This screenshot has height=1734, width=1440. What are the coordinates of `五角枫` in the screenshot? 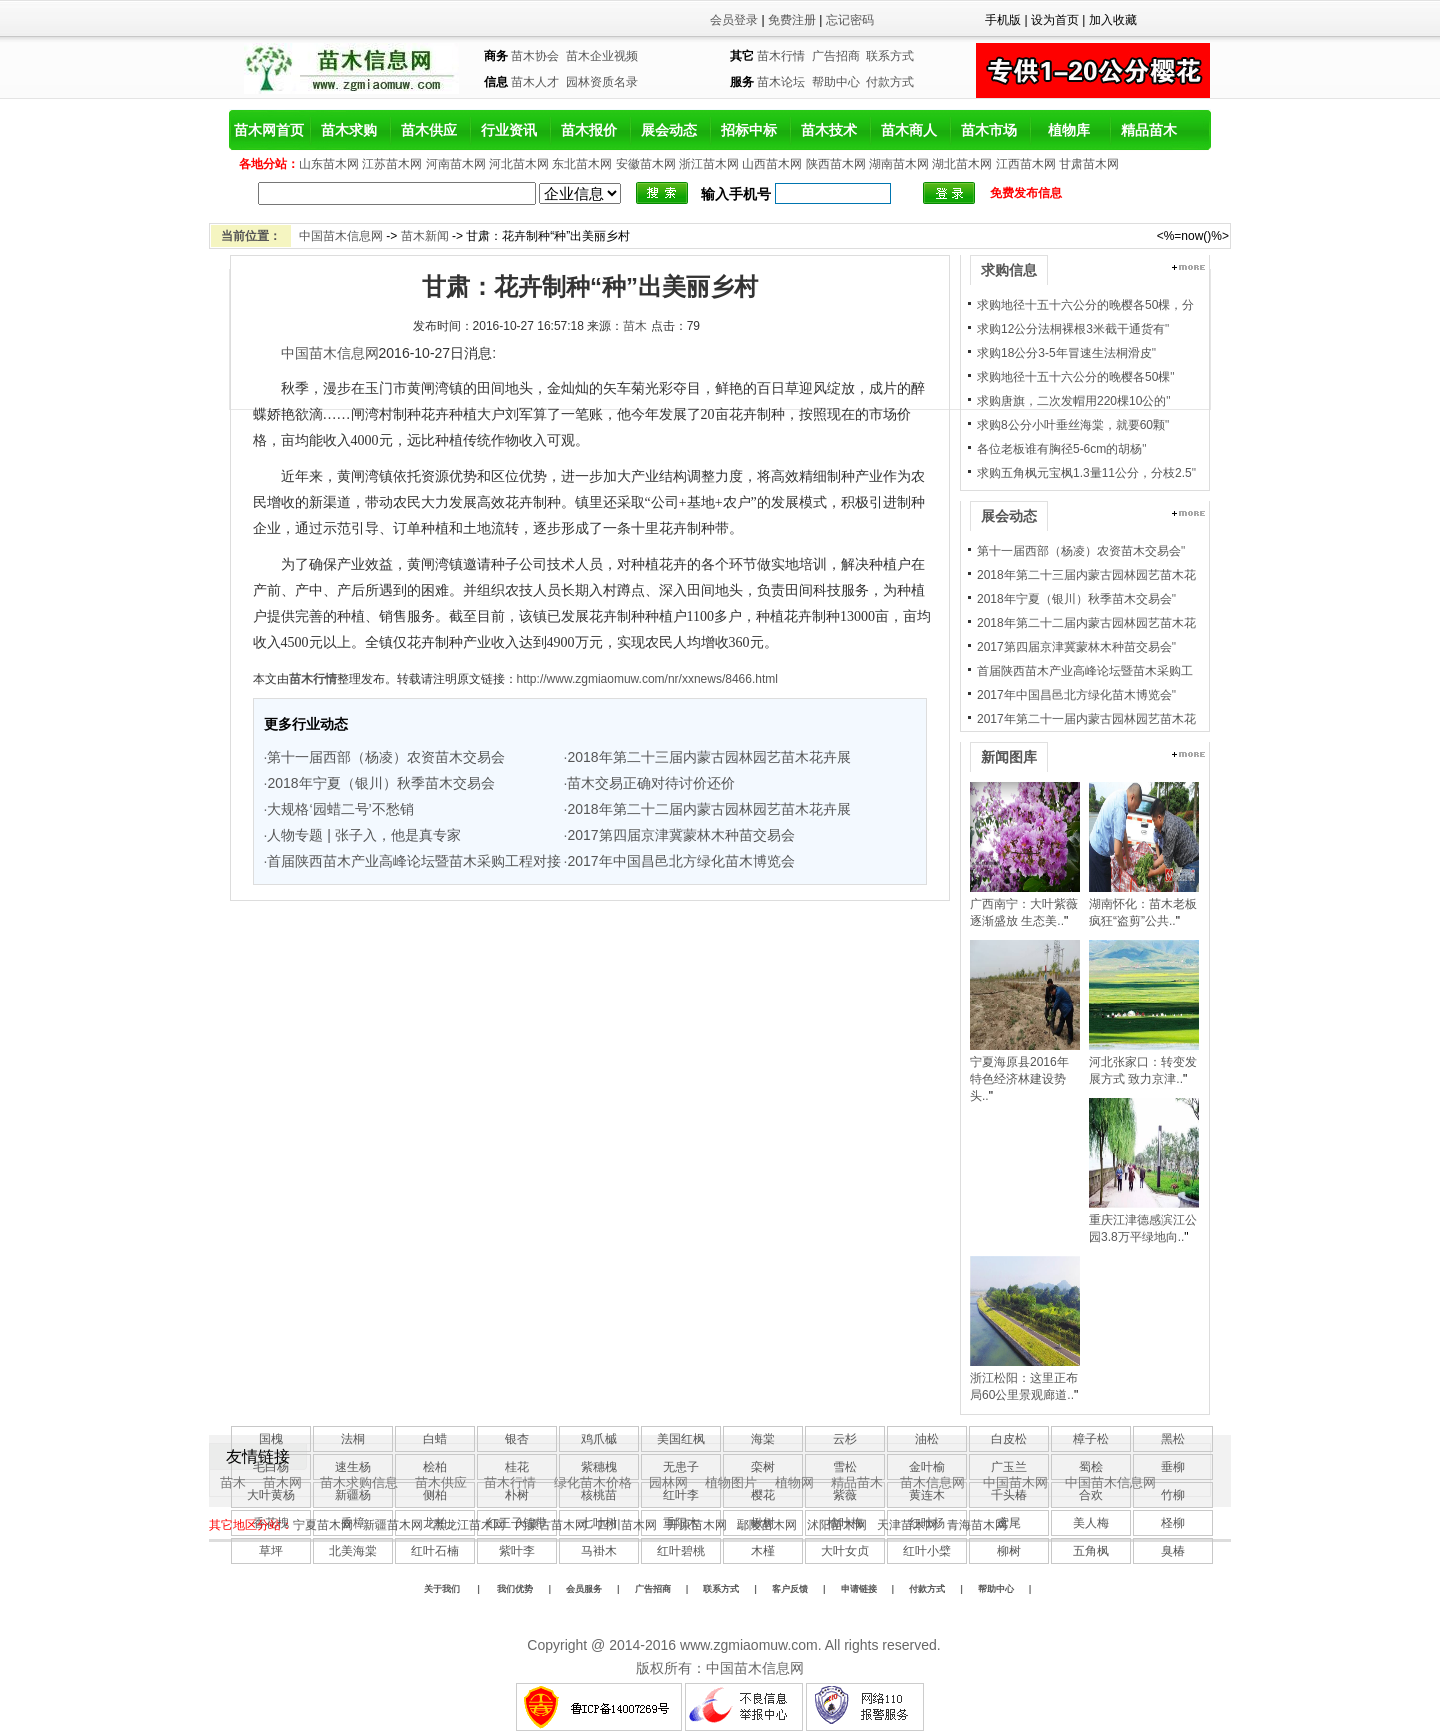 It's located at (1091, 1551).